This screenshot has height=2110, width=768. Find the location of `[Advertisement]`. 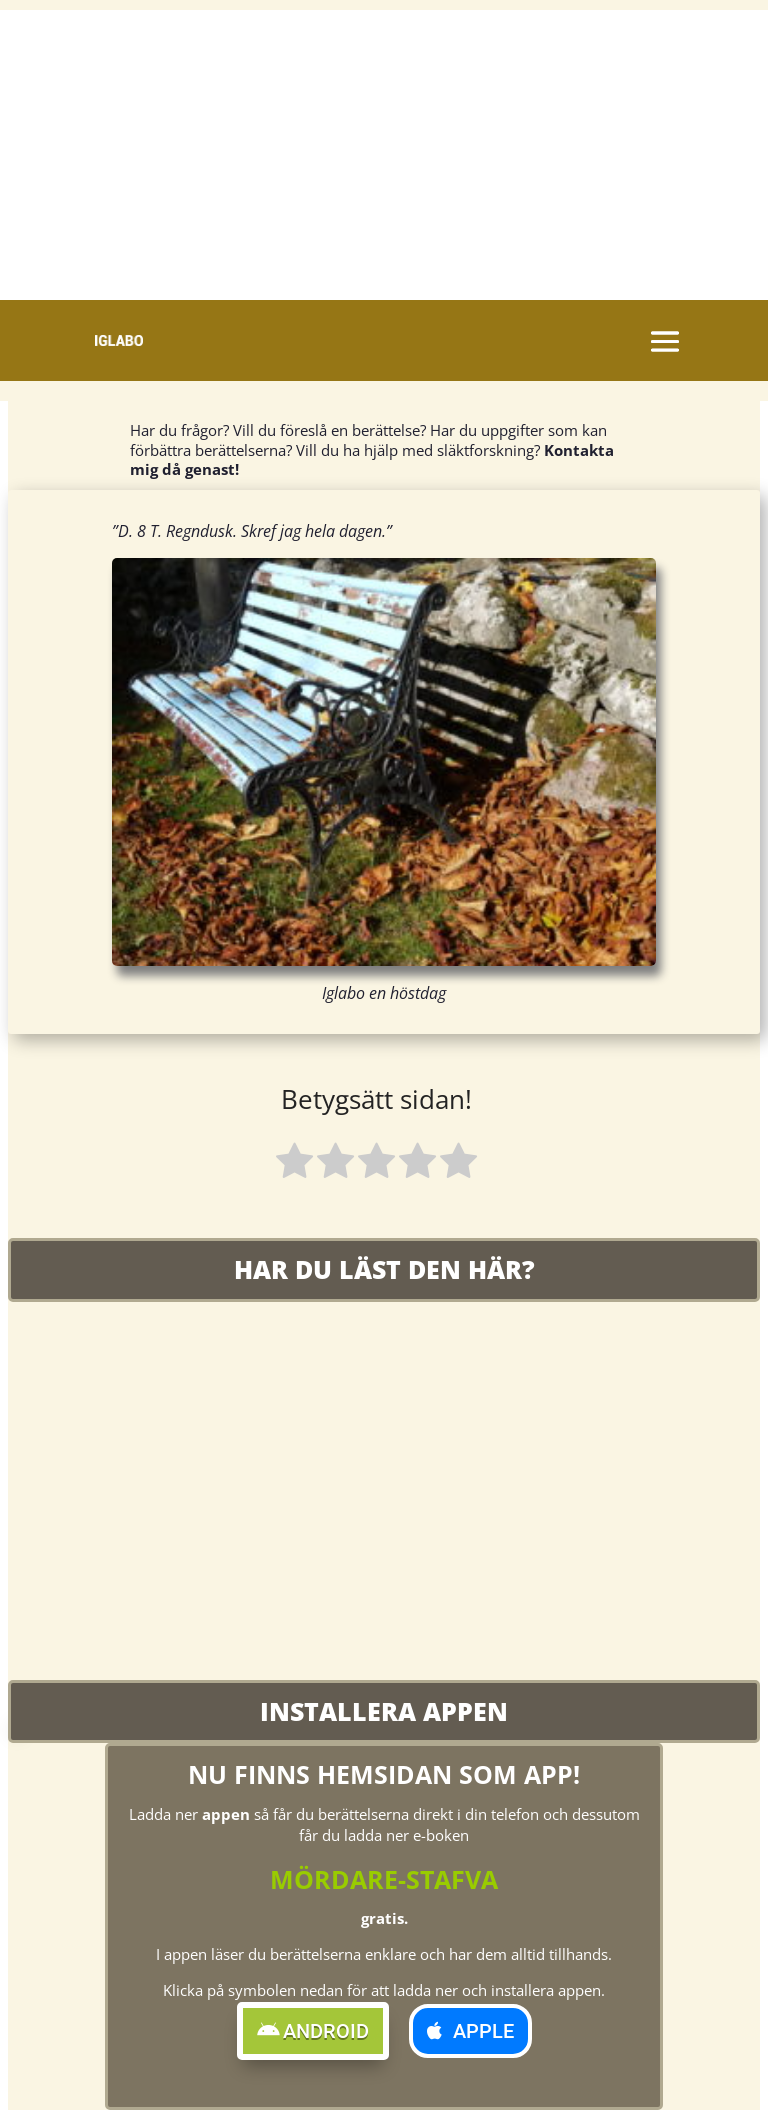

[Advertisement] is located at coordinates (384, 150).